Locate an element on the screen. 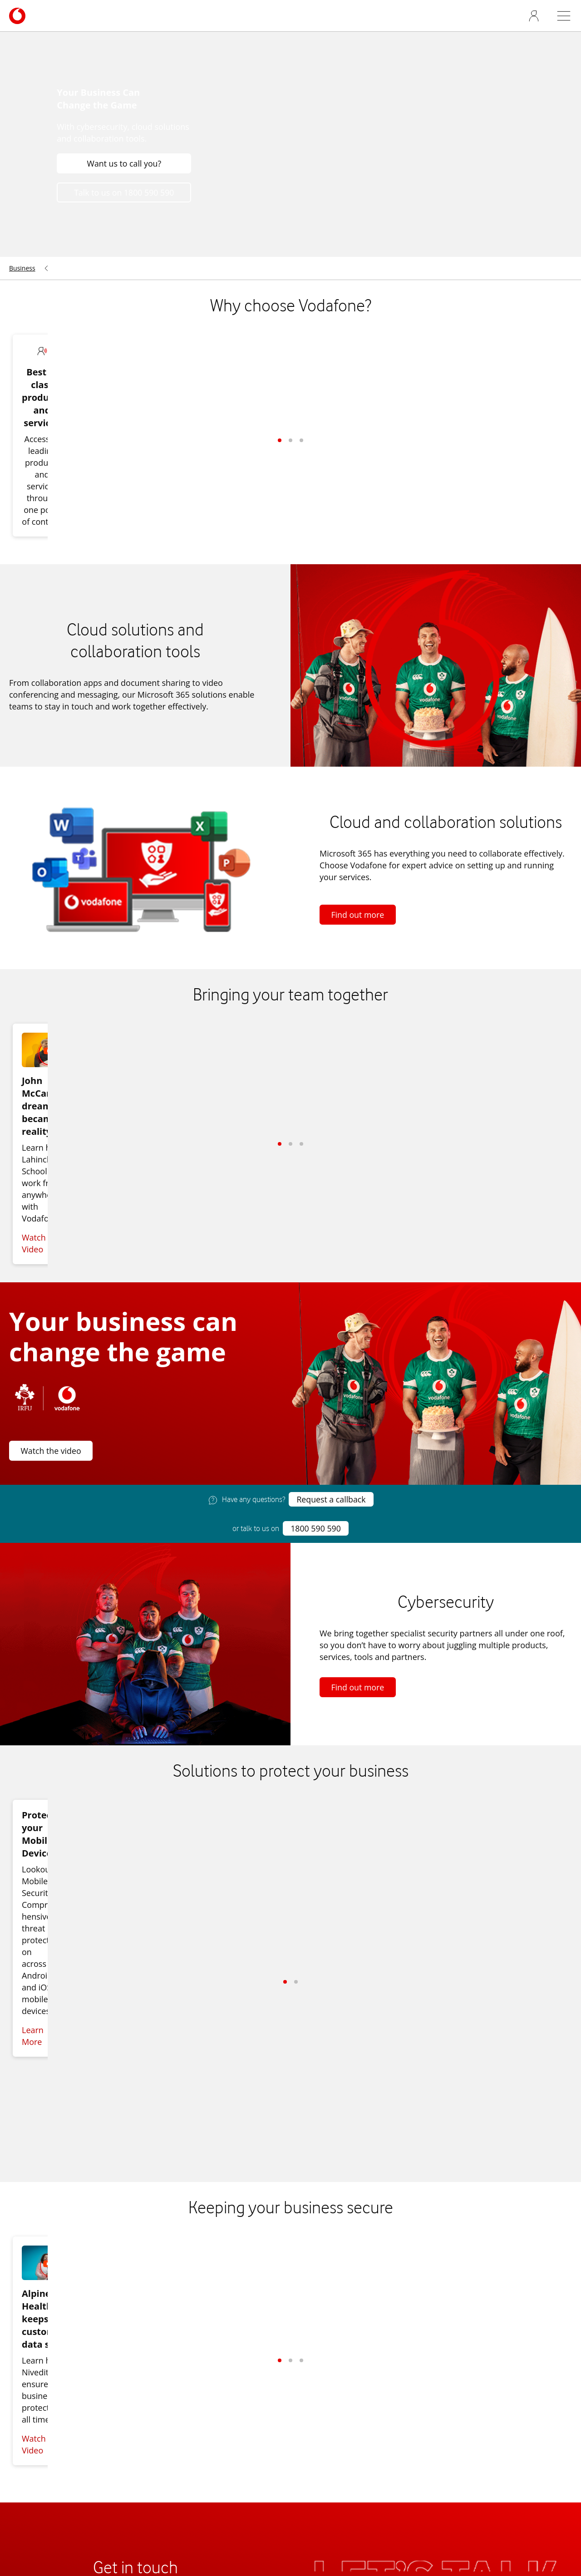 The height and width of the screenshot is (2576, 581). Watch the video is located at coordinates (51, 1356).